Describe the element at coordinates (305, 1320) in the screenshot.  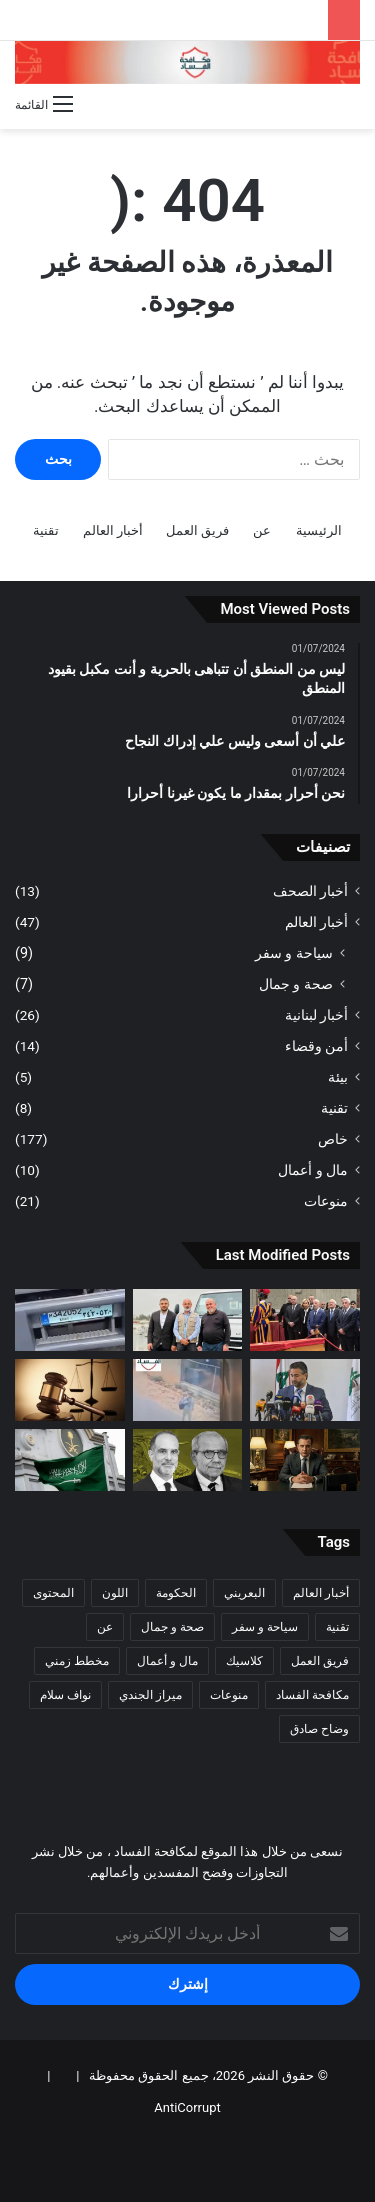
I see `[الرئيس عون من روما: نحن هنا لنقول أن لبنان منارة للقيم الإنسانية التي حملها قداسة البابا ودافع عنها]` at that location.